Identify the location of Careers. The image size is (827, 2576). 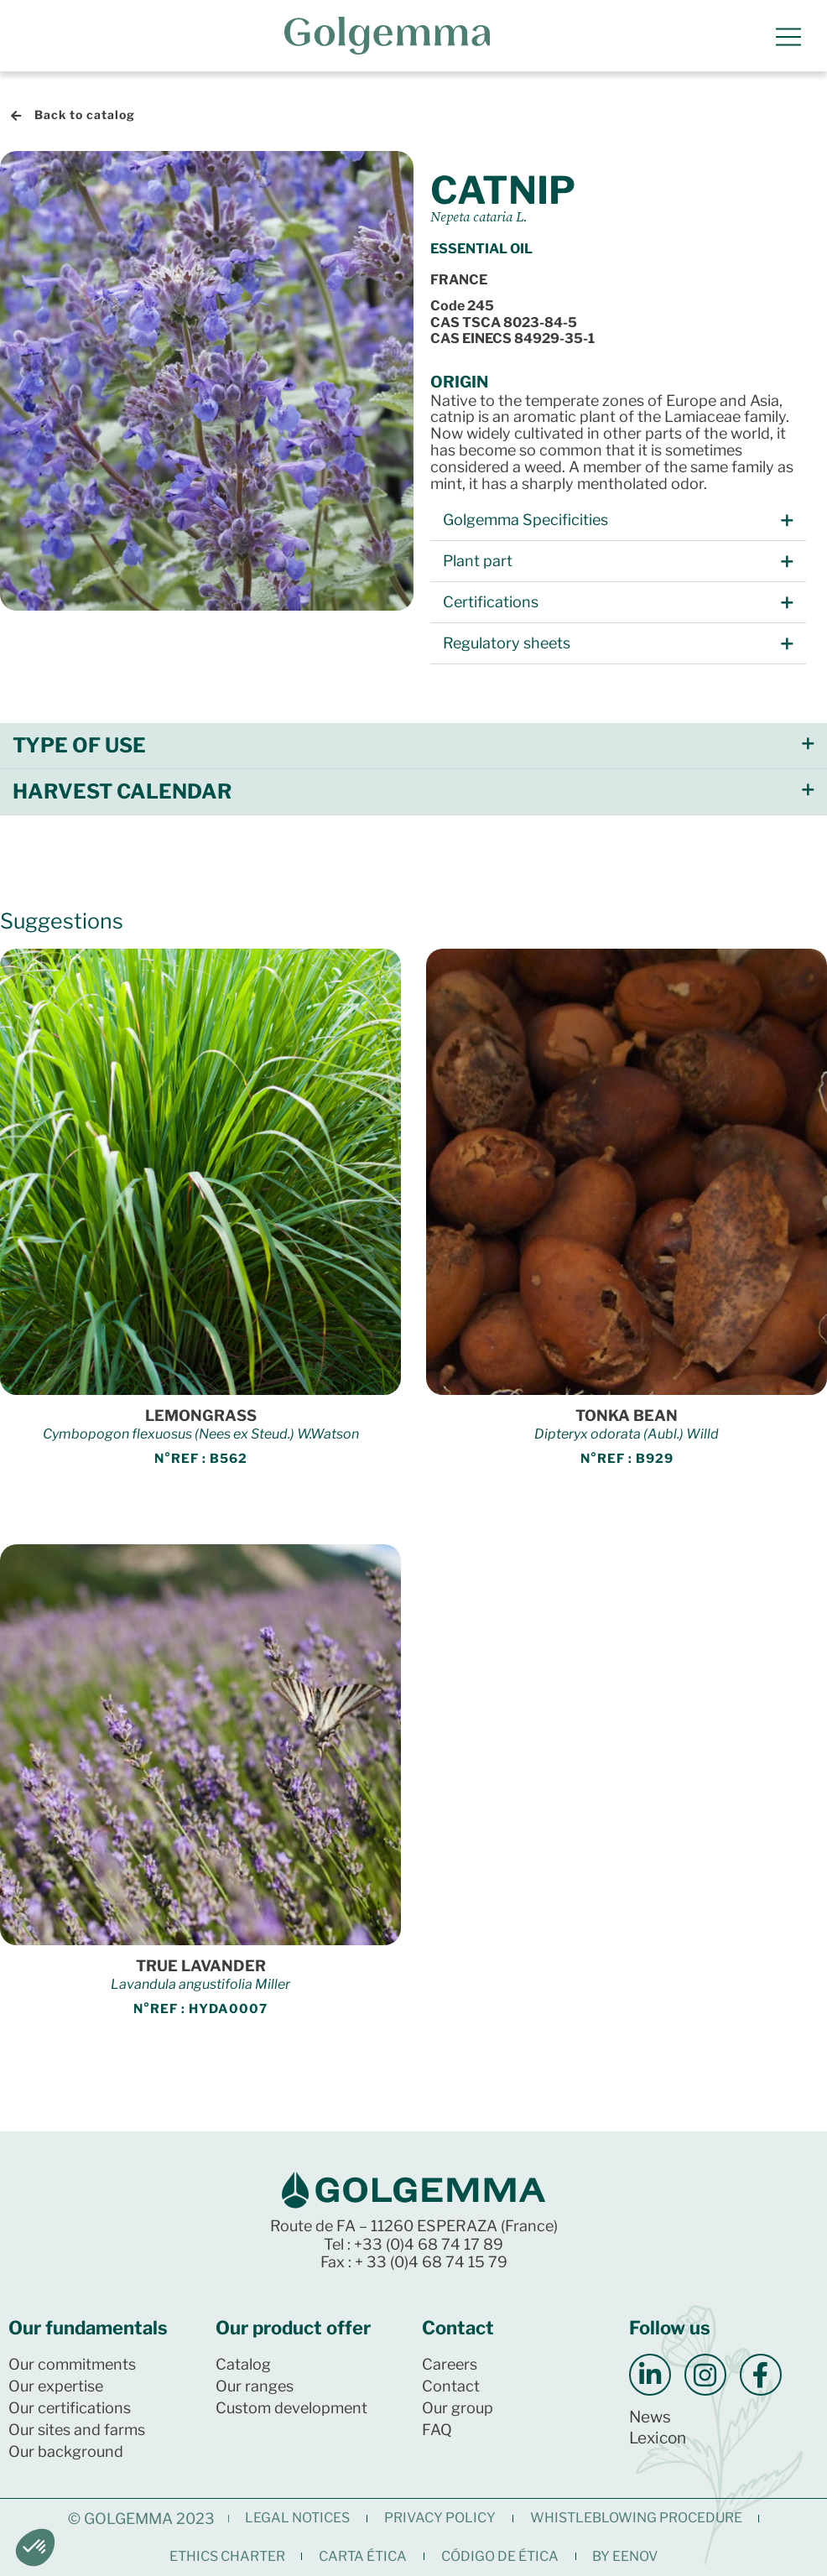
(449, 2364).